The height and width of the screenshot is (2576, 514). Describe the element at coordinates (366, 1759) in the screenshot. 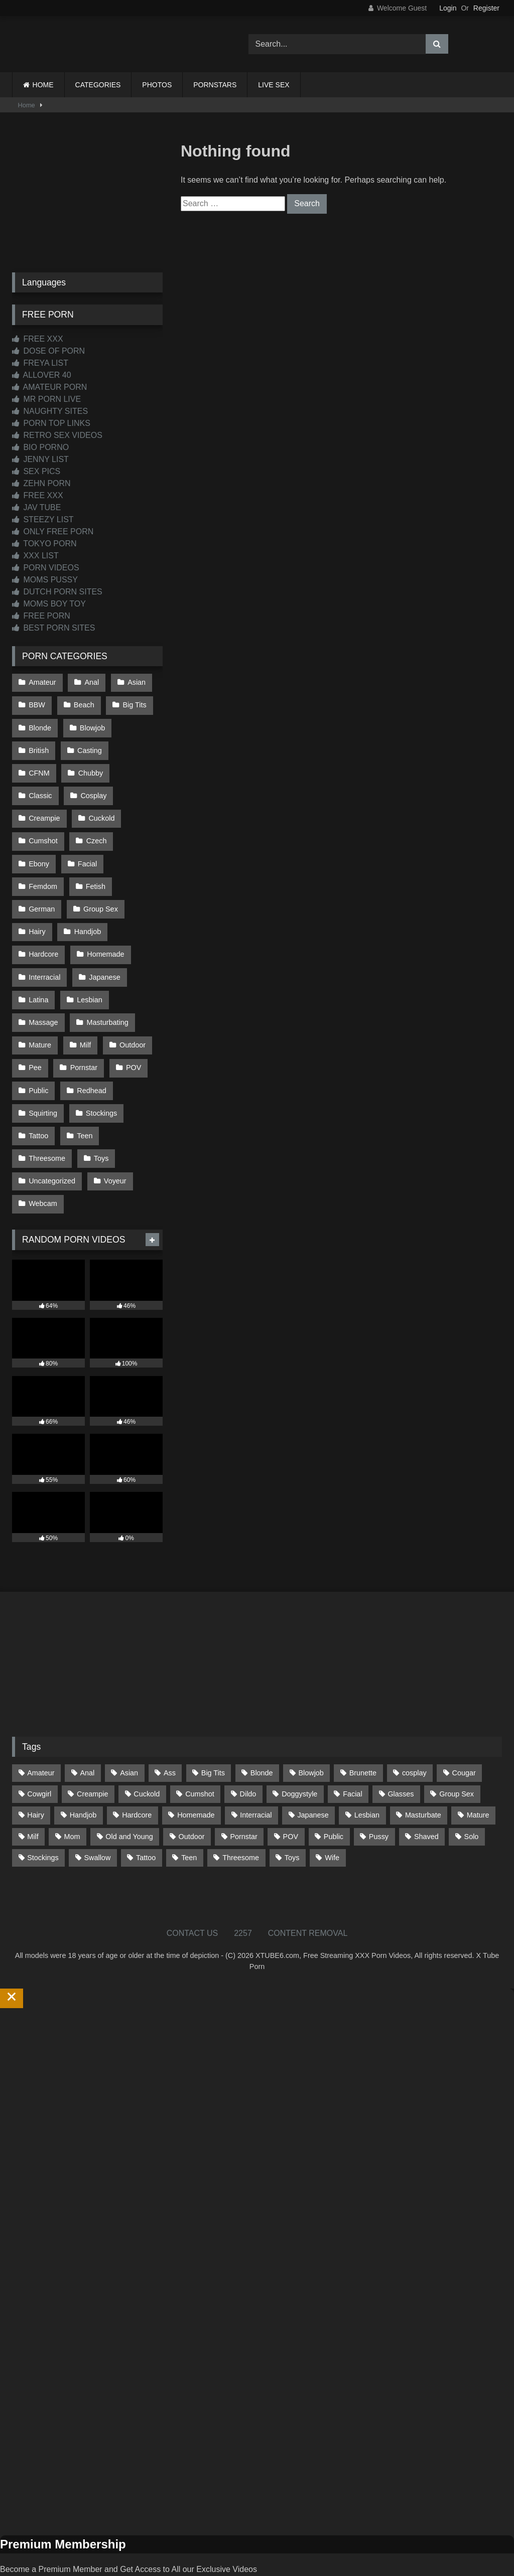

I see `Lesbian [Lesbian (93 items)]` at that location.